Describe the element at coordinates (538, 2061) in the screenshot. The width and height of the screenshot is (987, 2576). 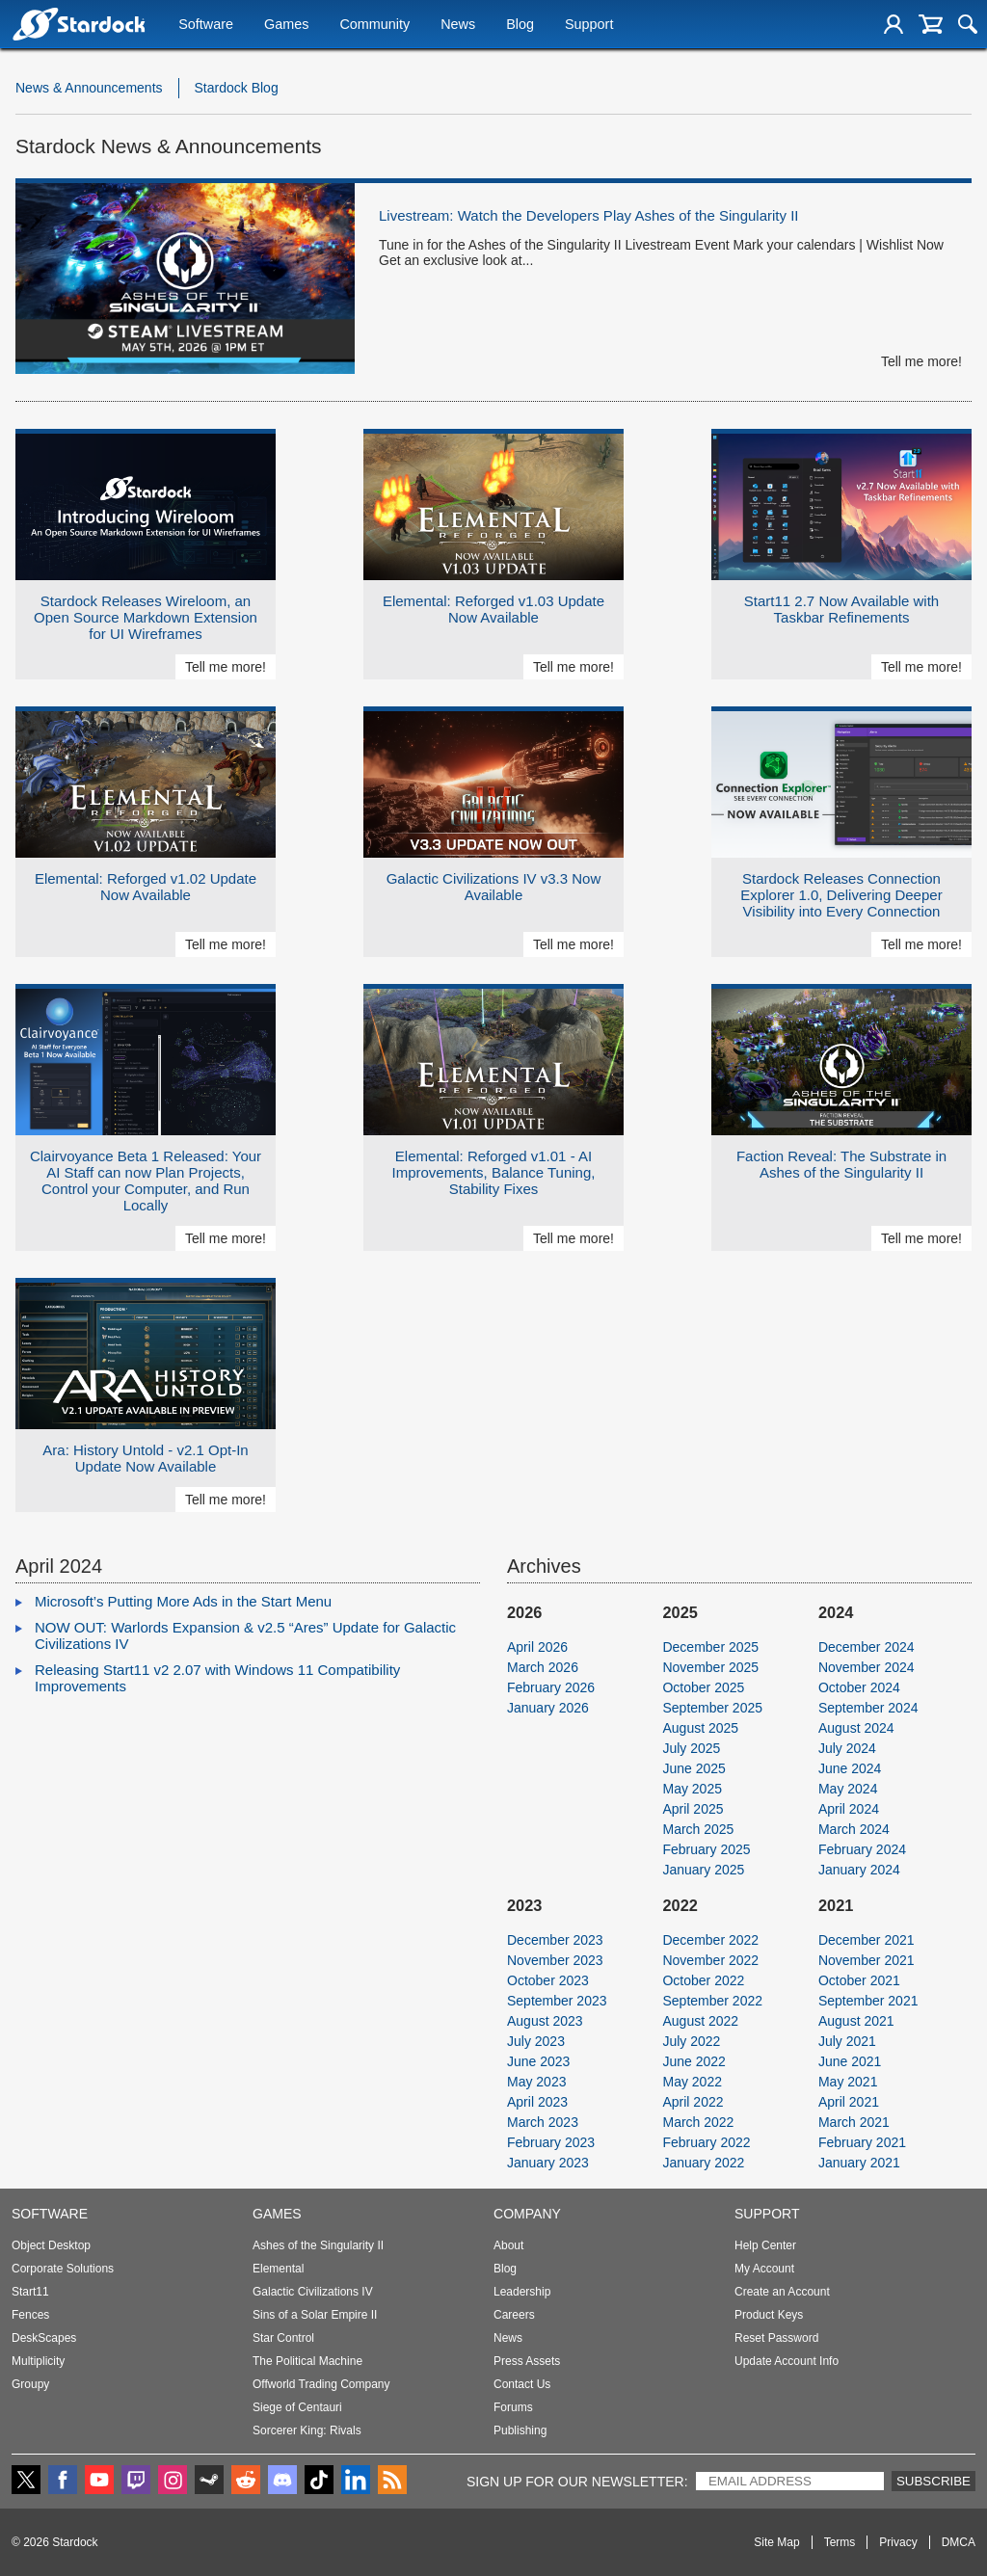
I see `June 2023` at that location.